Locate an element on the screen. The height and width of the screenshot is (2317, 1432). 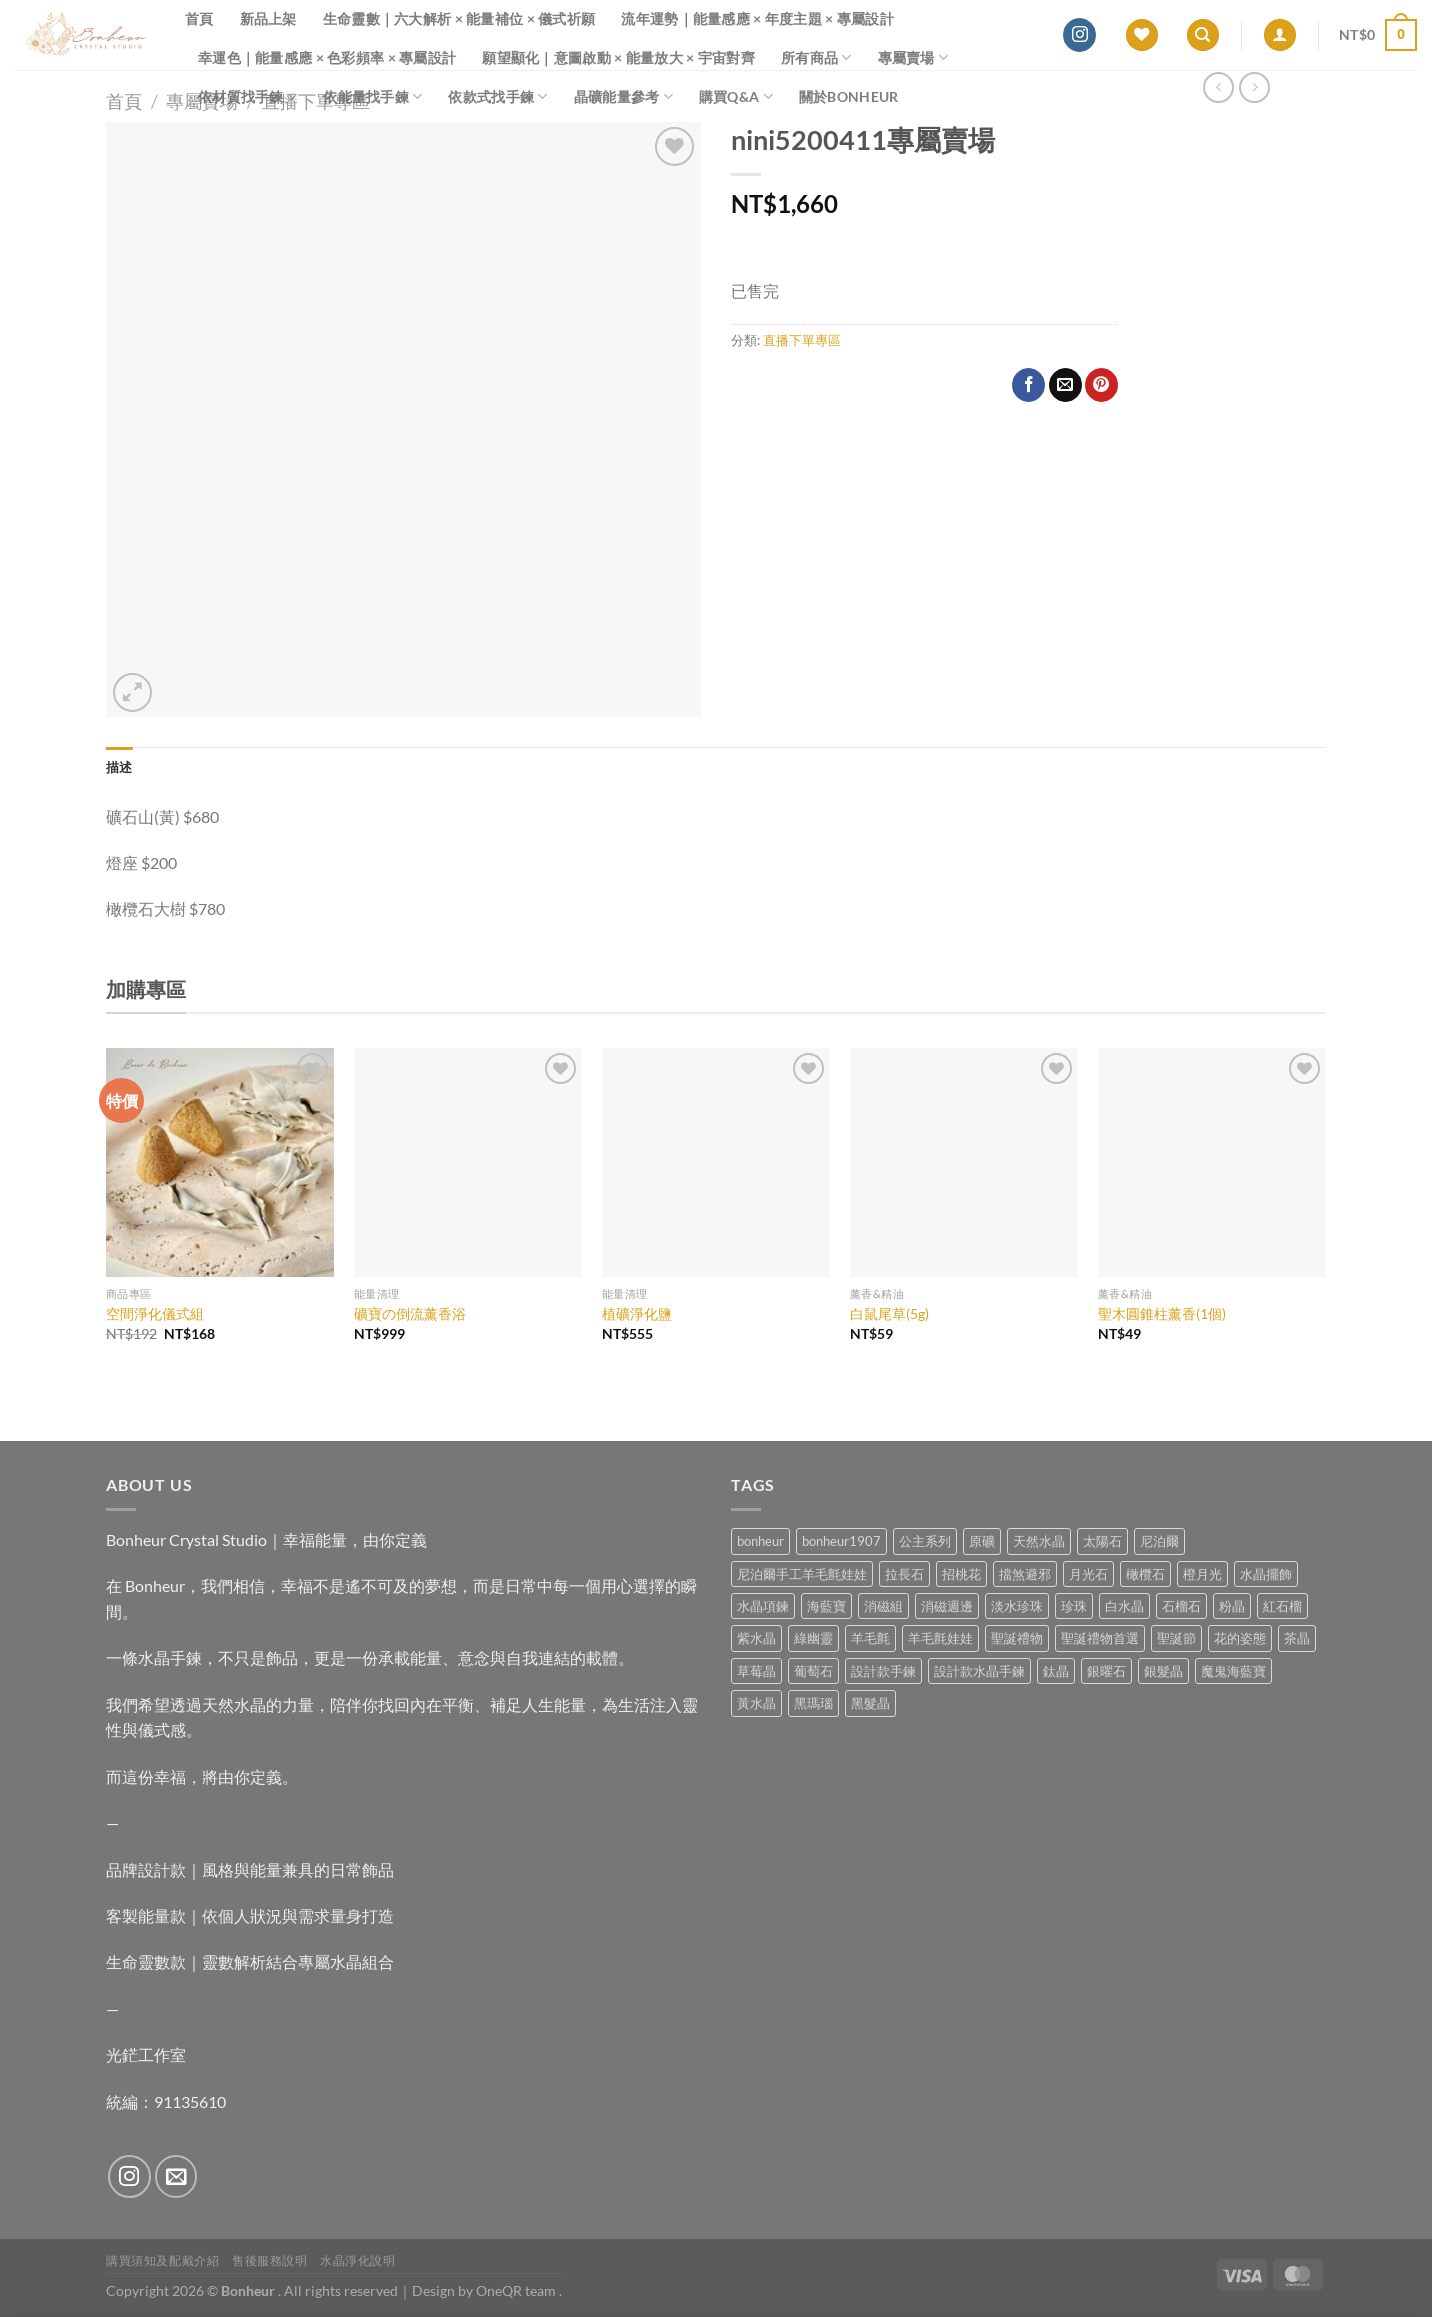
月光石 [月光石 (13 項商品)] is located at coordinates (1088, 1574).